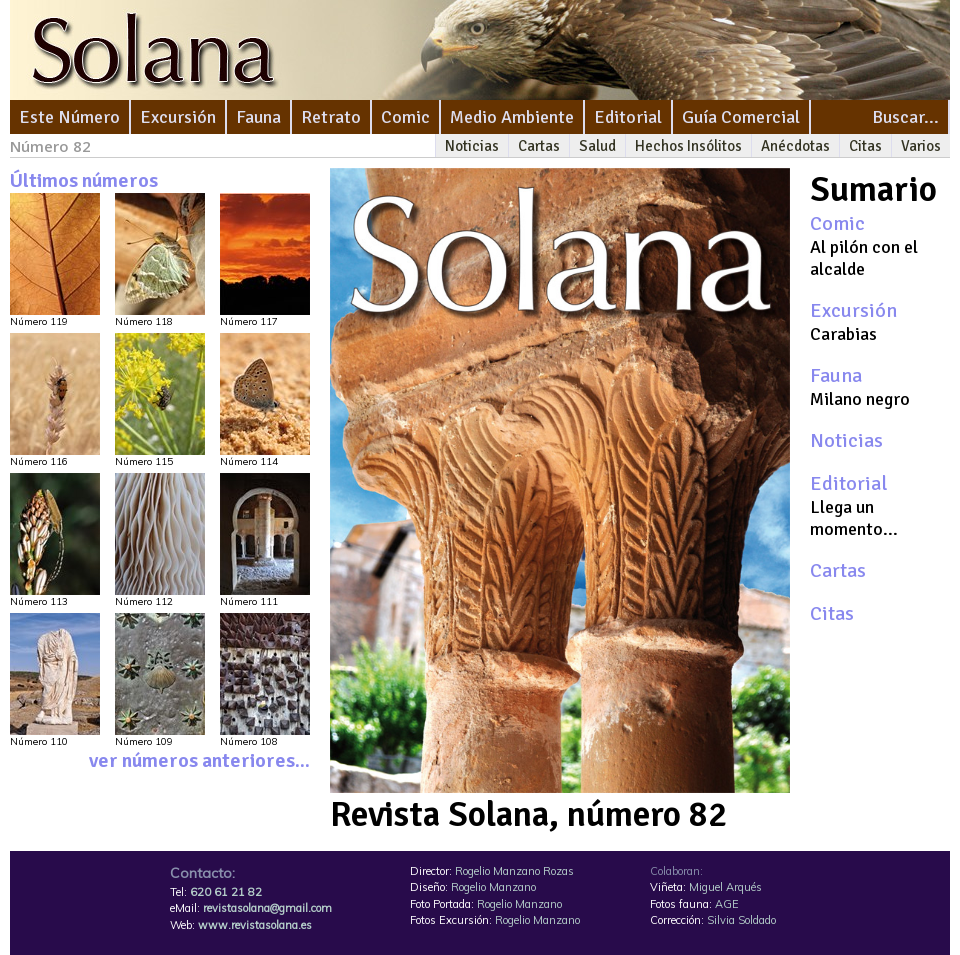  I want to click on Salud, so click(597, 146).